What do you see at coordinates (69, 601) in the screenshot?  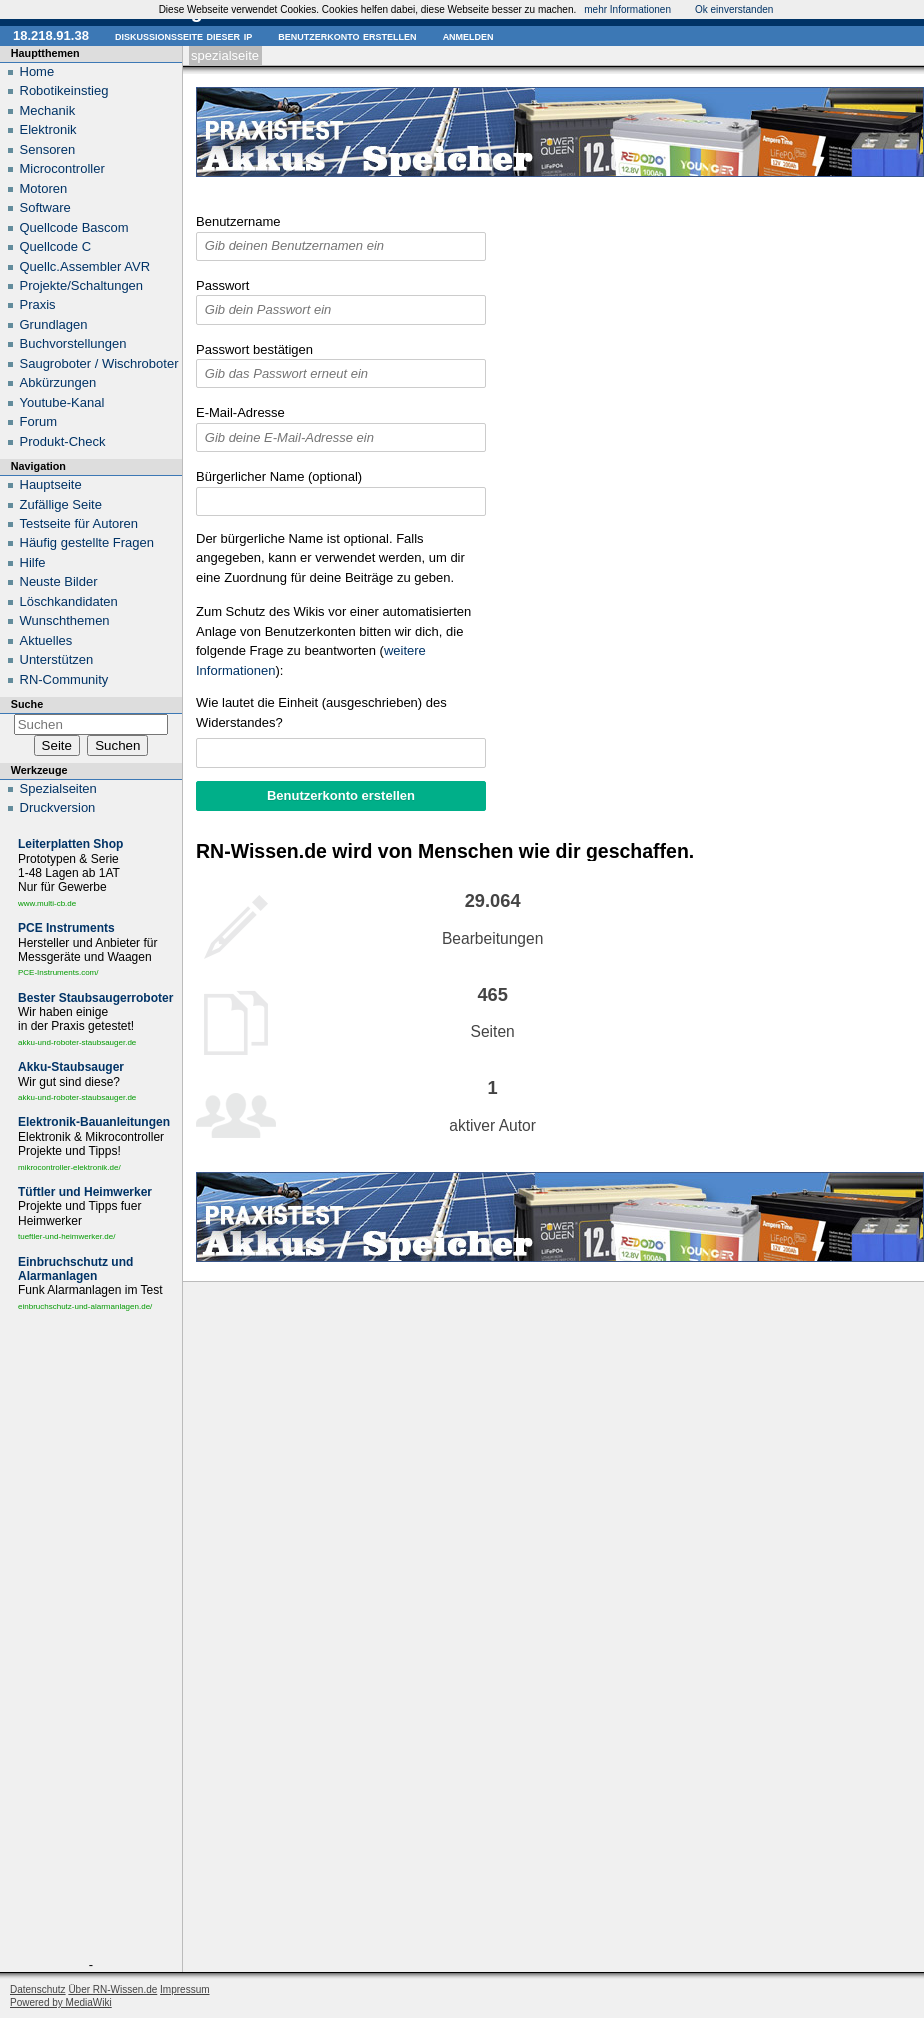 I see `Löschkandidaten` at bounding box center [69, 601].